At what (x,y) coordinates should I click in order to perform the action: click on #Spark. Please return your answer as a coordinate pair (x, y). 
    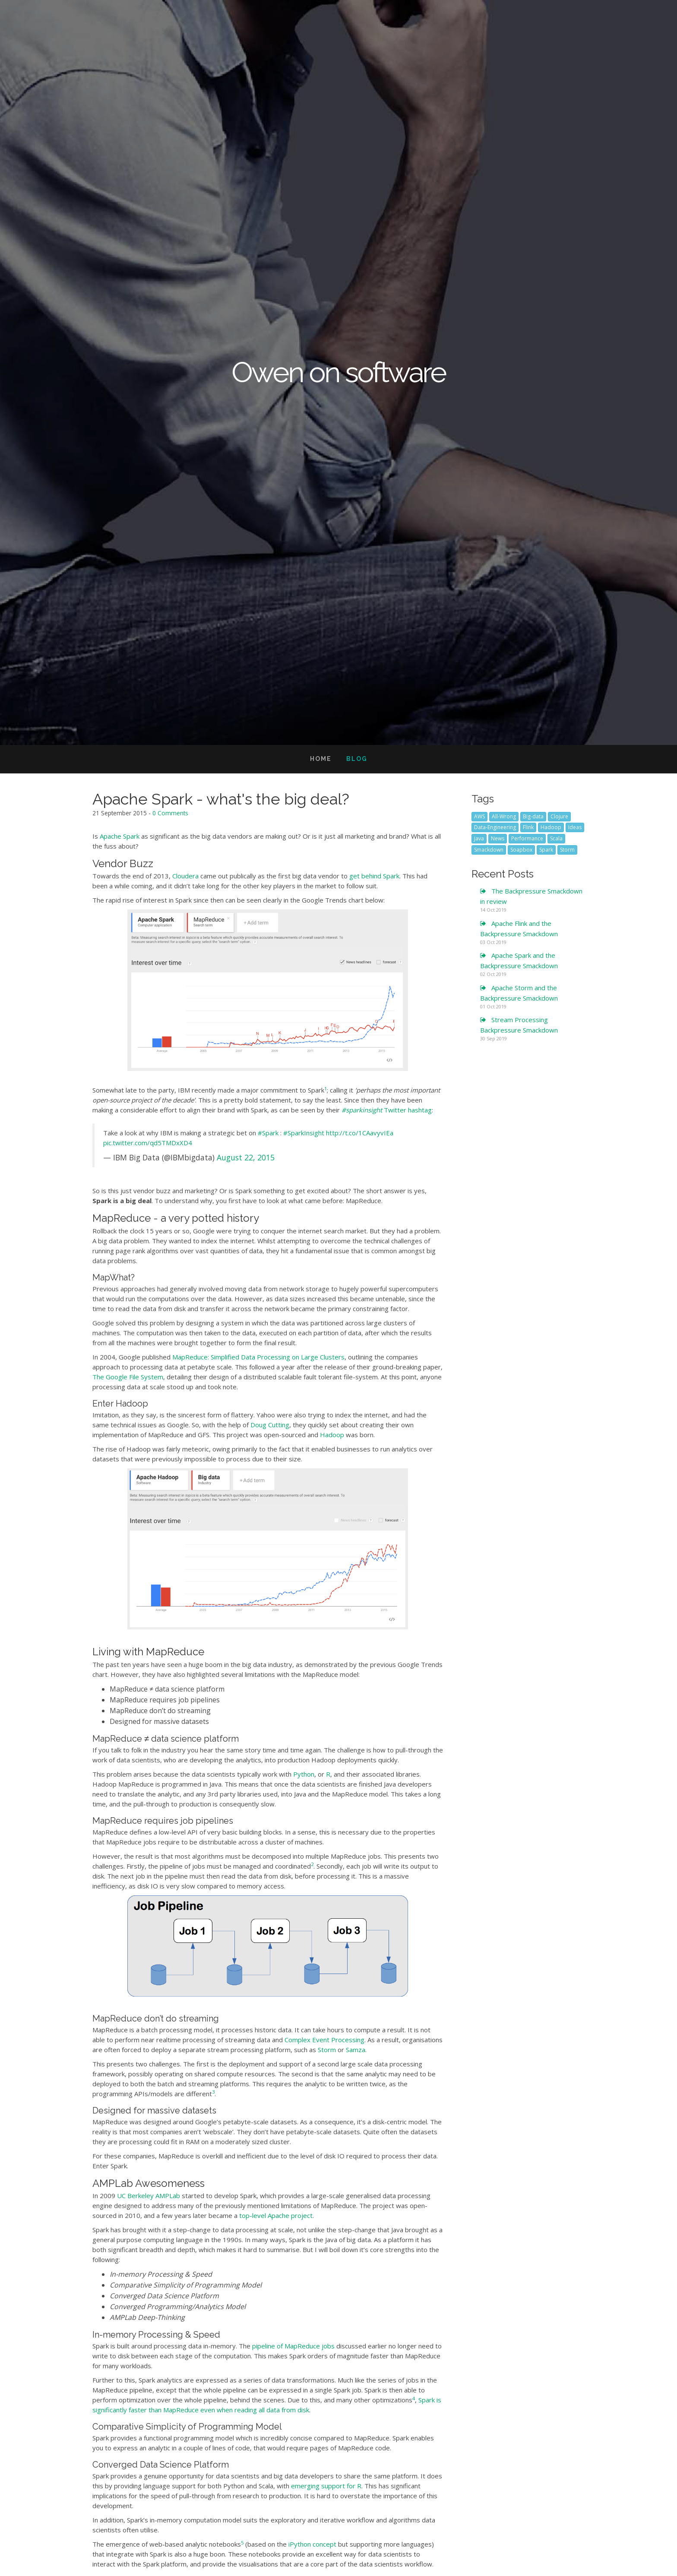
    Looking at the image, I should click on (268, 1132).